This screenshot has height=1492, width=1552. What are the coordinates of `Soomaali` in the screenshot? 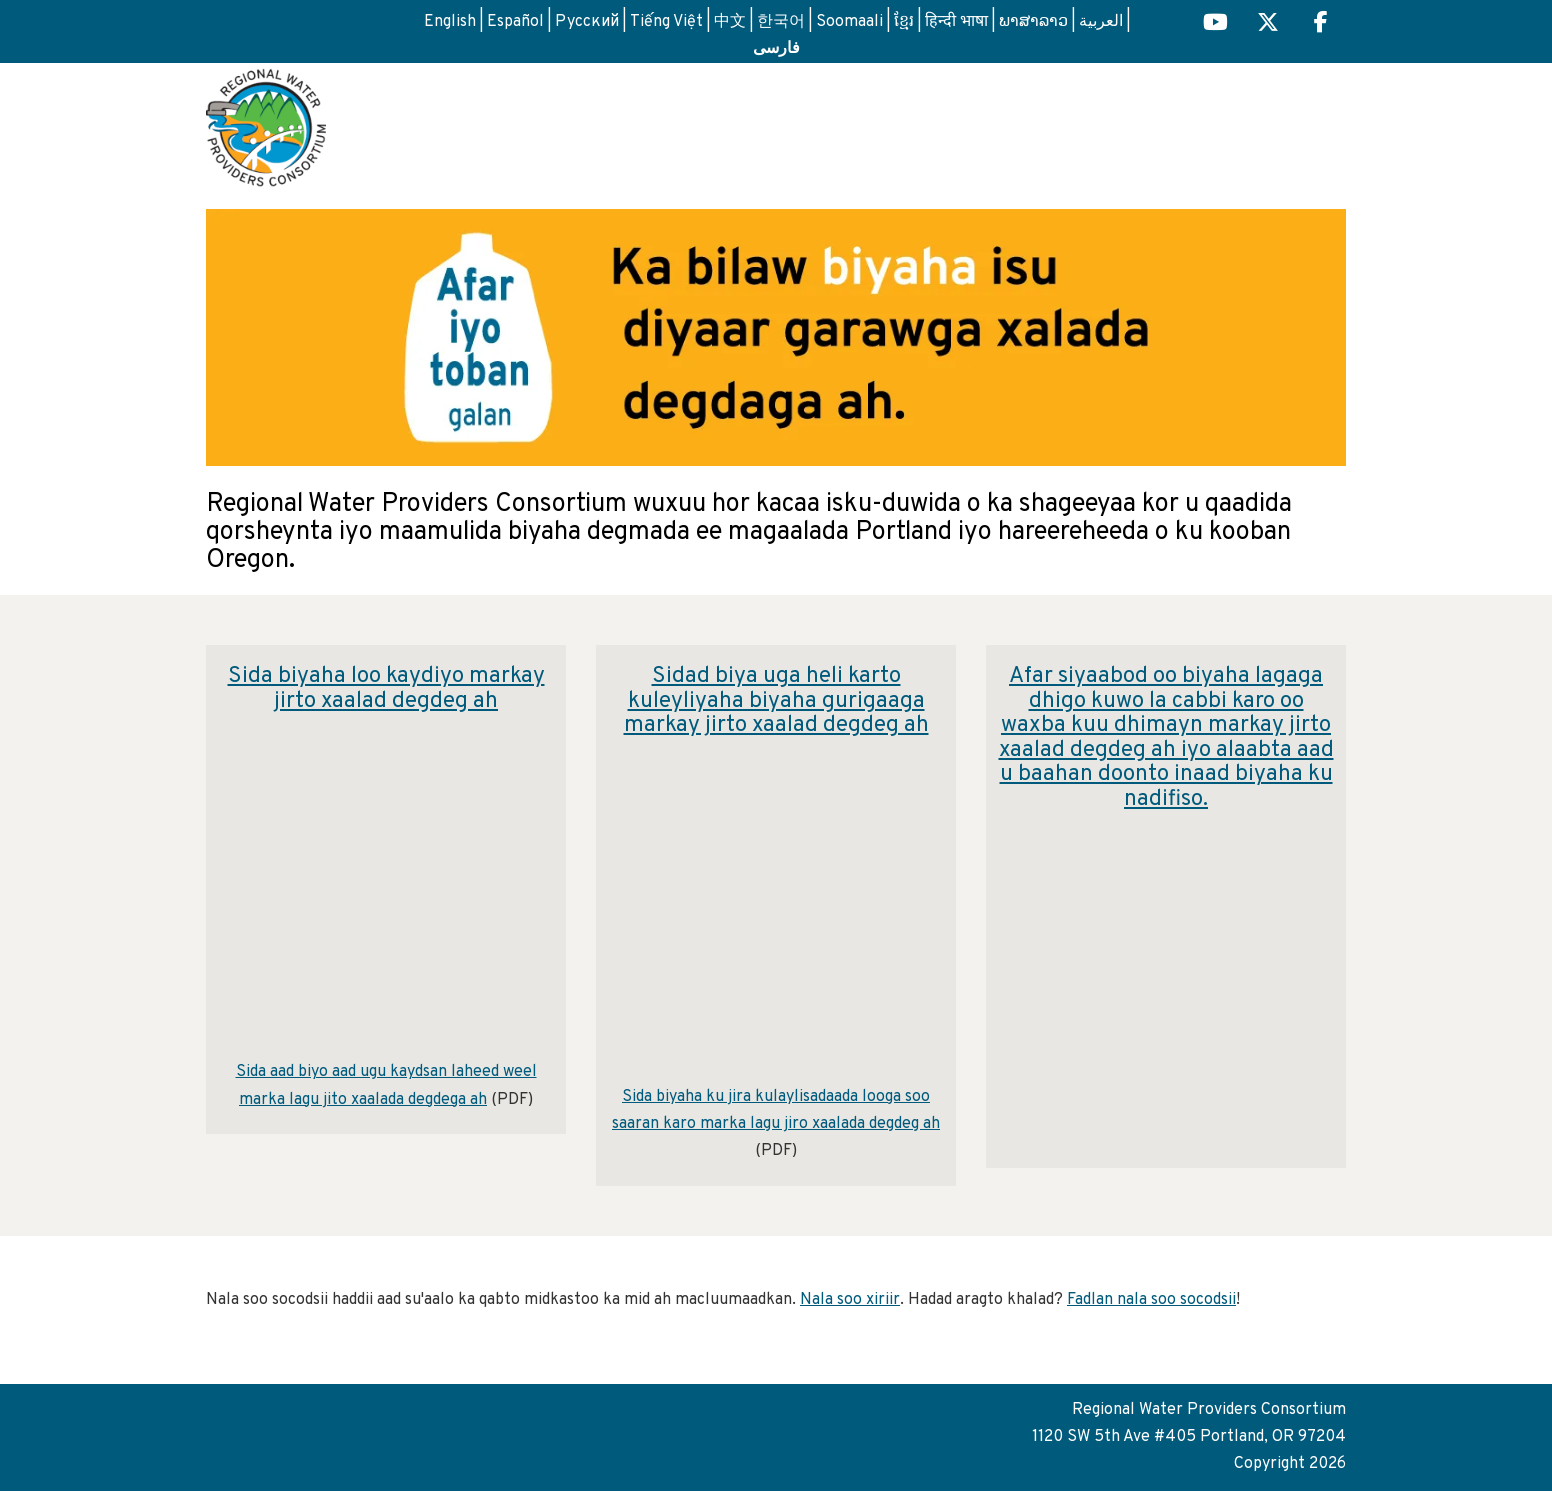 It's located at (849, 22).